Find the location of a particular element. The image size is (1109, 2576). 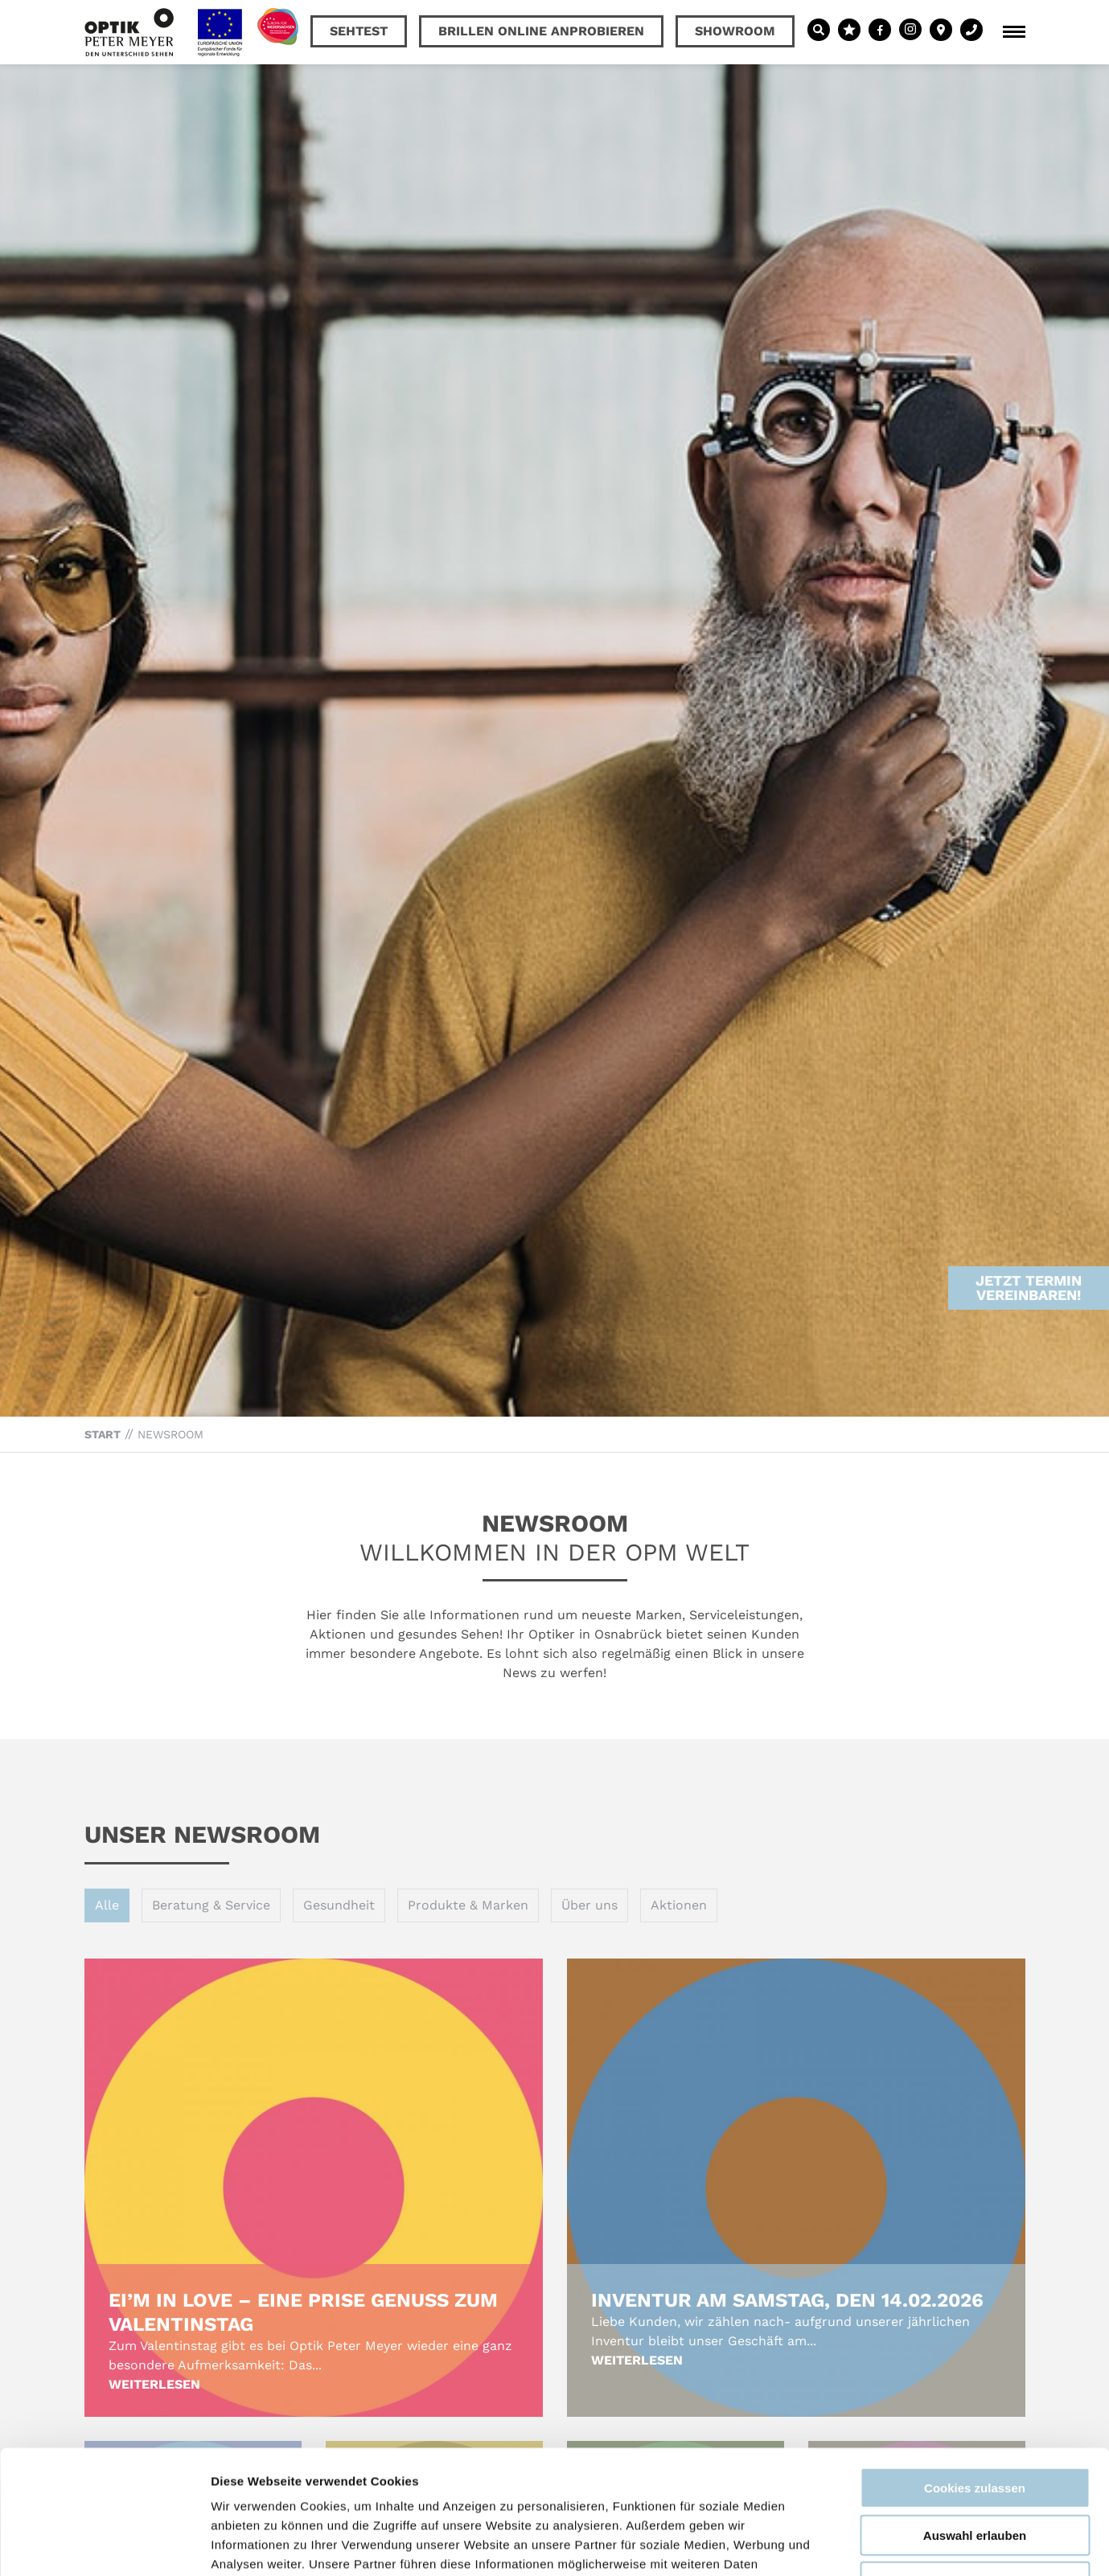

Jetzt Termin vereinbaren! is located at coordinates (1029, 1213).